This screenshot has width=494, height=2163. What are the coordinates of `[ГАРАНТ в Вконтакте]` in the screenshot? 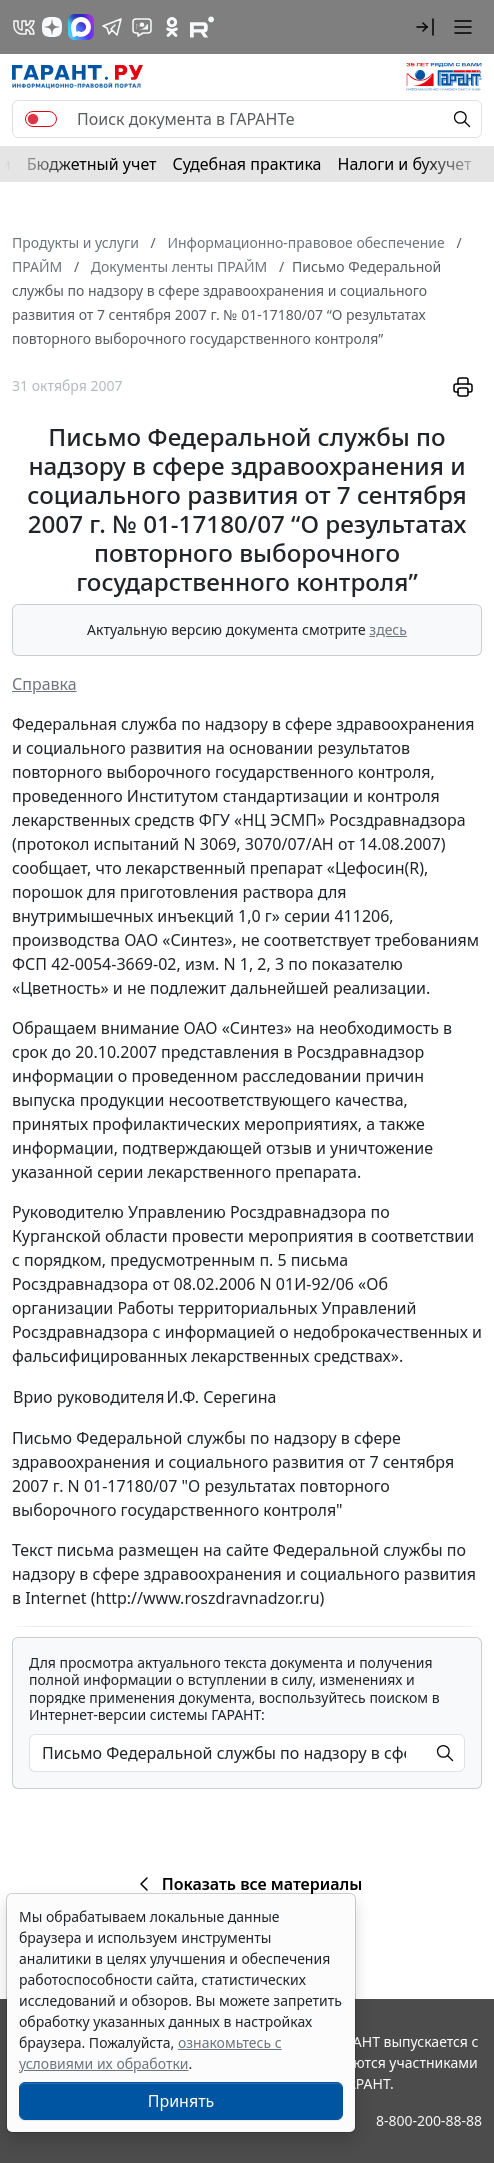 It's located at (24, 27).